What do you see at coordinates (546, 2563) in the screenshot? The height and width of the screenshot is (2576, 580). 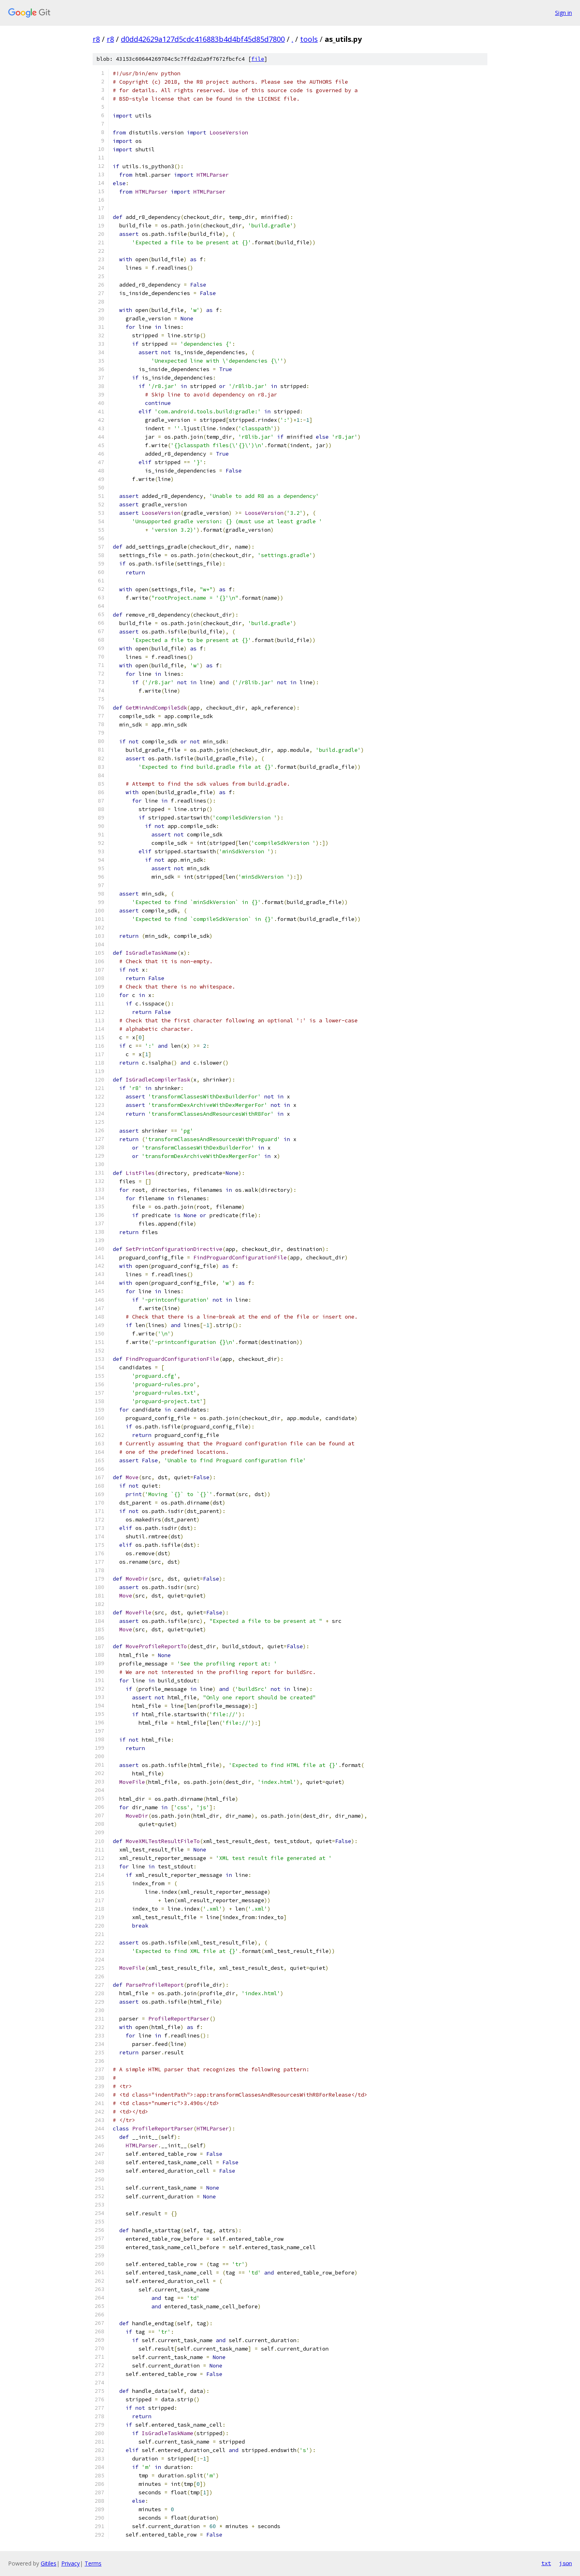 I see `txt` at bounding box center [546, 2563].